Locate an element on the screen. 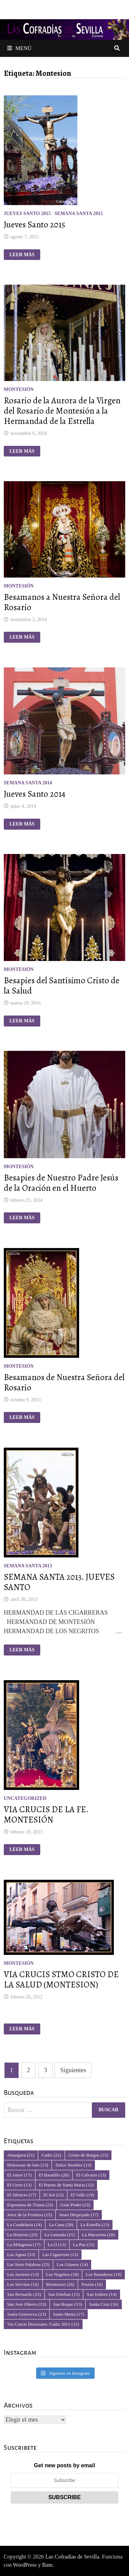  La Hiniesta [La Hiniesta (23 elementos)] is located at coordinates (22, 2234).